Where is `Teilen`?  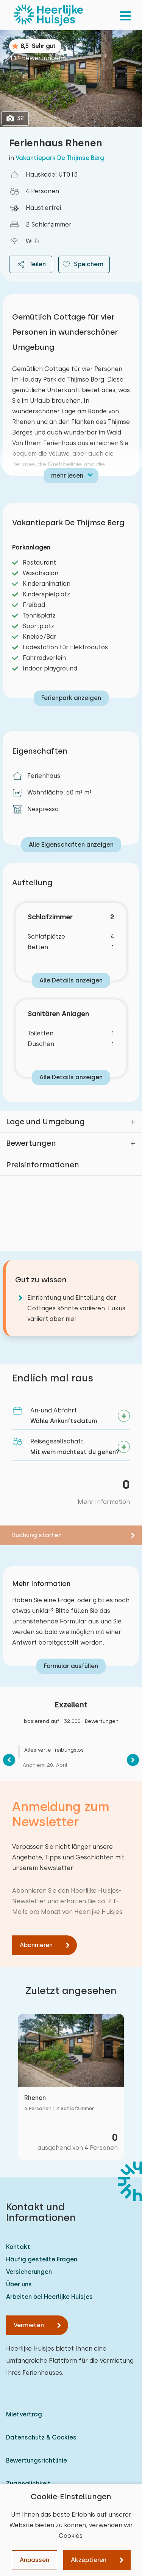
Teilen is located at coordinates (31, 264).